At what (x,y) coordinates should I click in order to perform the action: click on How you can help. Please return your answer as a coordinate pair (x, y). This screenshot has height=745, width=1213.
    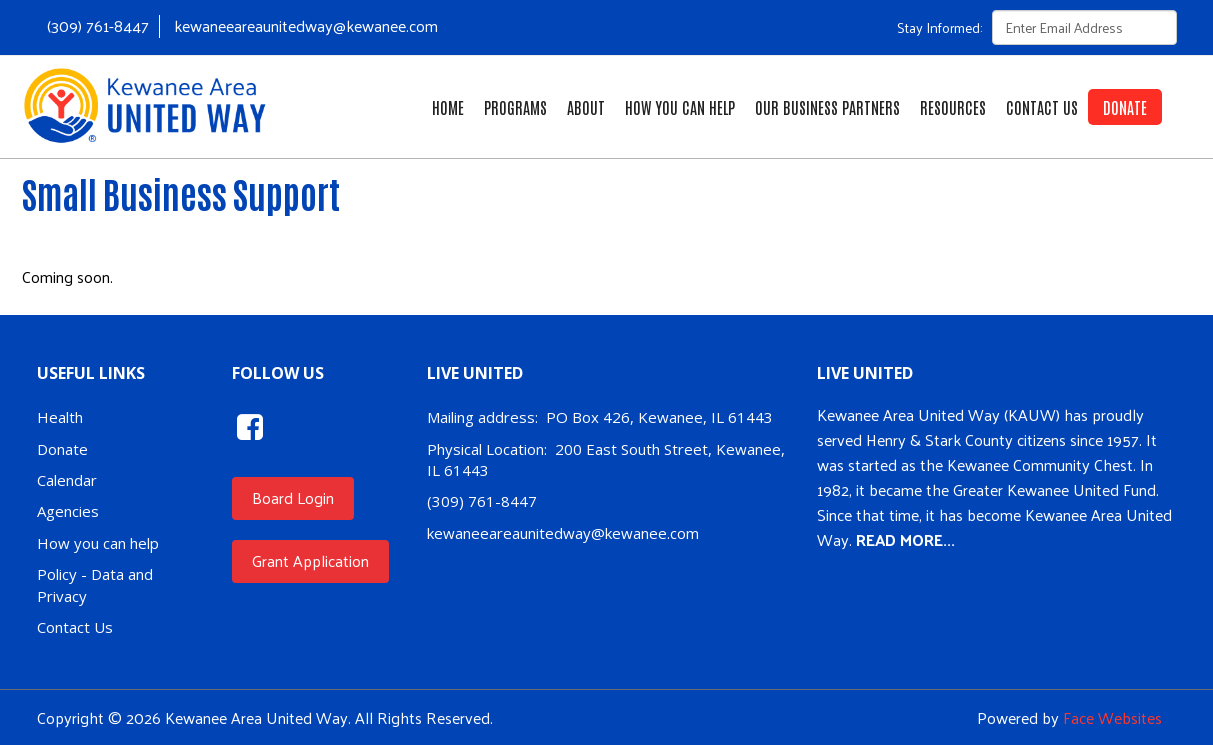
    Looking at the image, I should click on (98, 543).